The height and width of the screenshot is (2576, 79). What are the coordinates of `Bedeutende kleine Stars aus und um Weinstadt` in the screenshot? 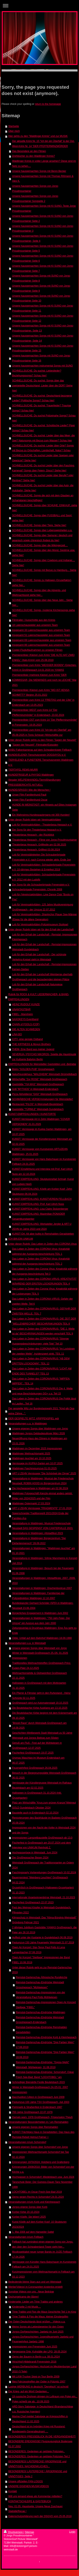 It's located at (34, 2281).